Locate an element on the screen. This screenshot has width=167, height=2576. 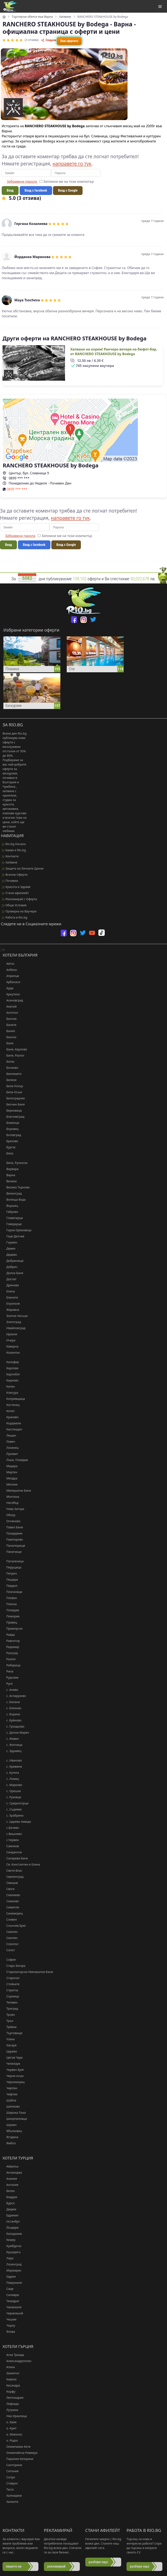
Дидим is located at coordinates (9, 2209).